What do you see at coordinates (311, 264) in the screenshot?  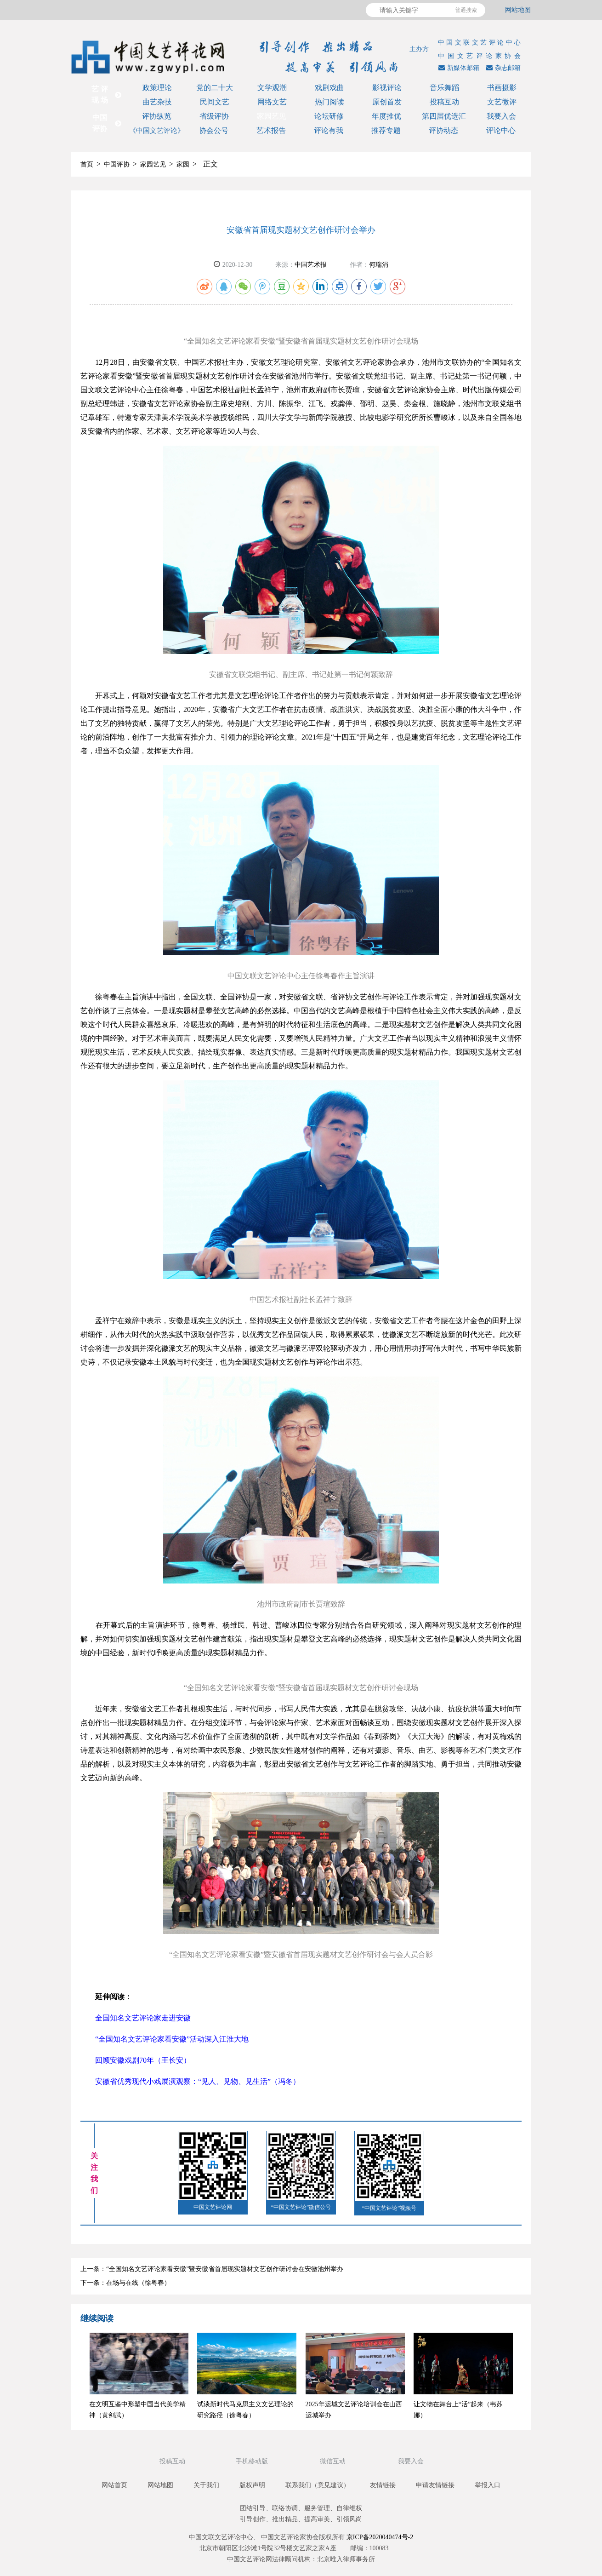 I see `中国艺术报` at bounding box center [311, 264].